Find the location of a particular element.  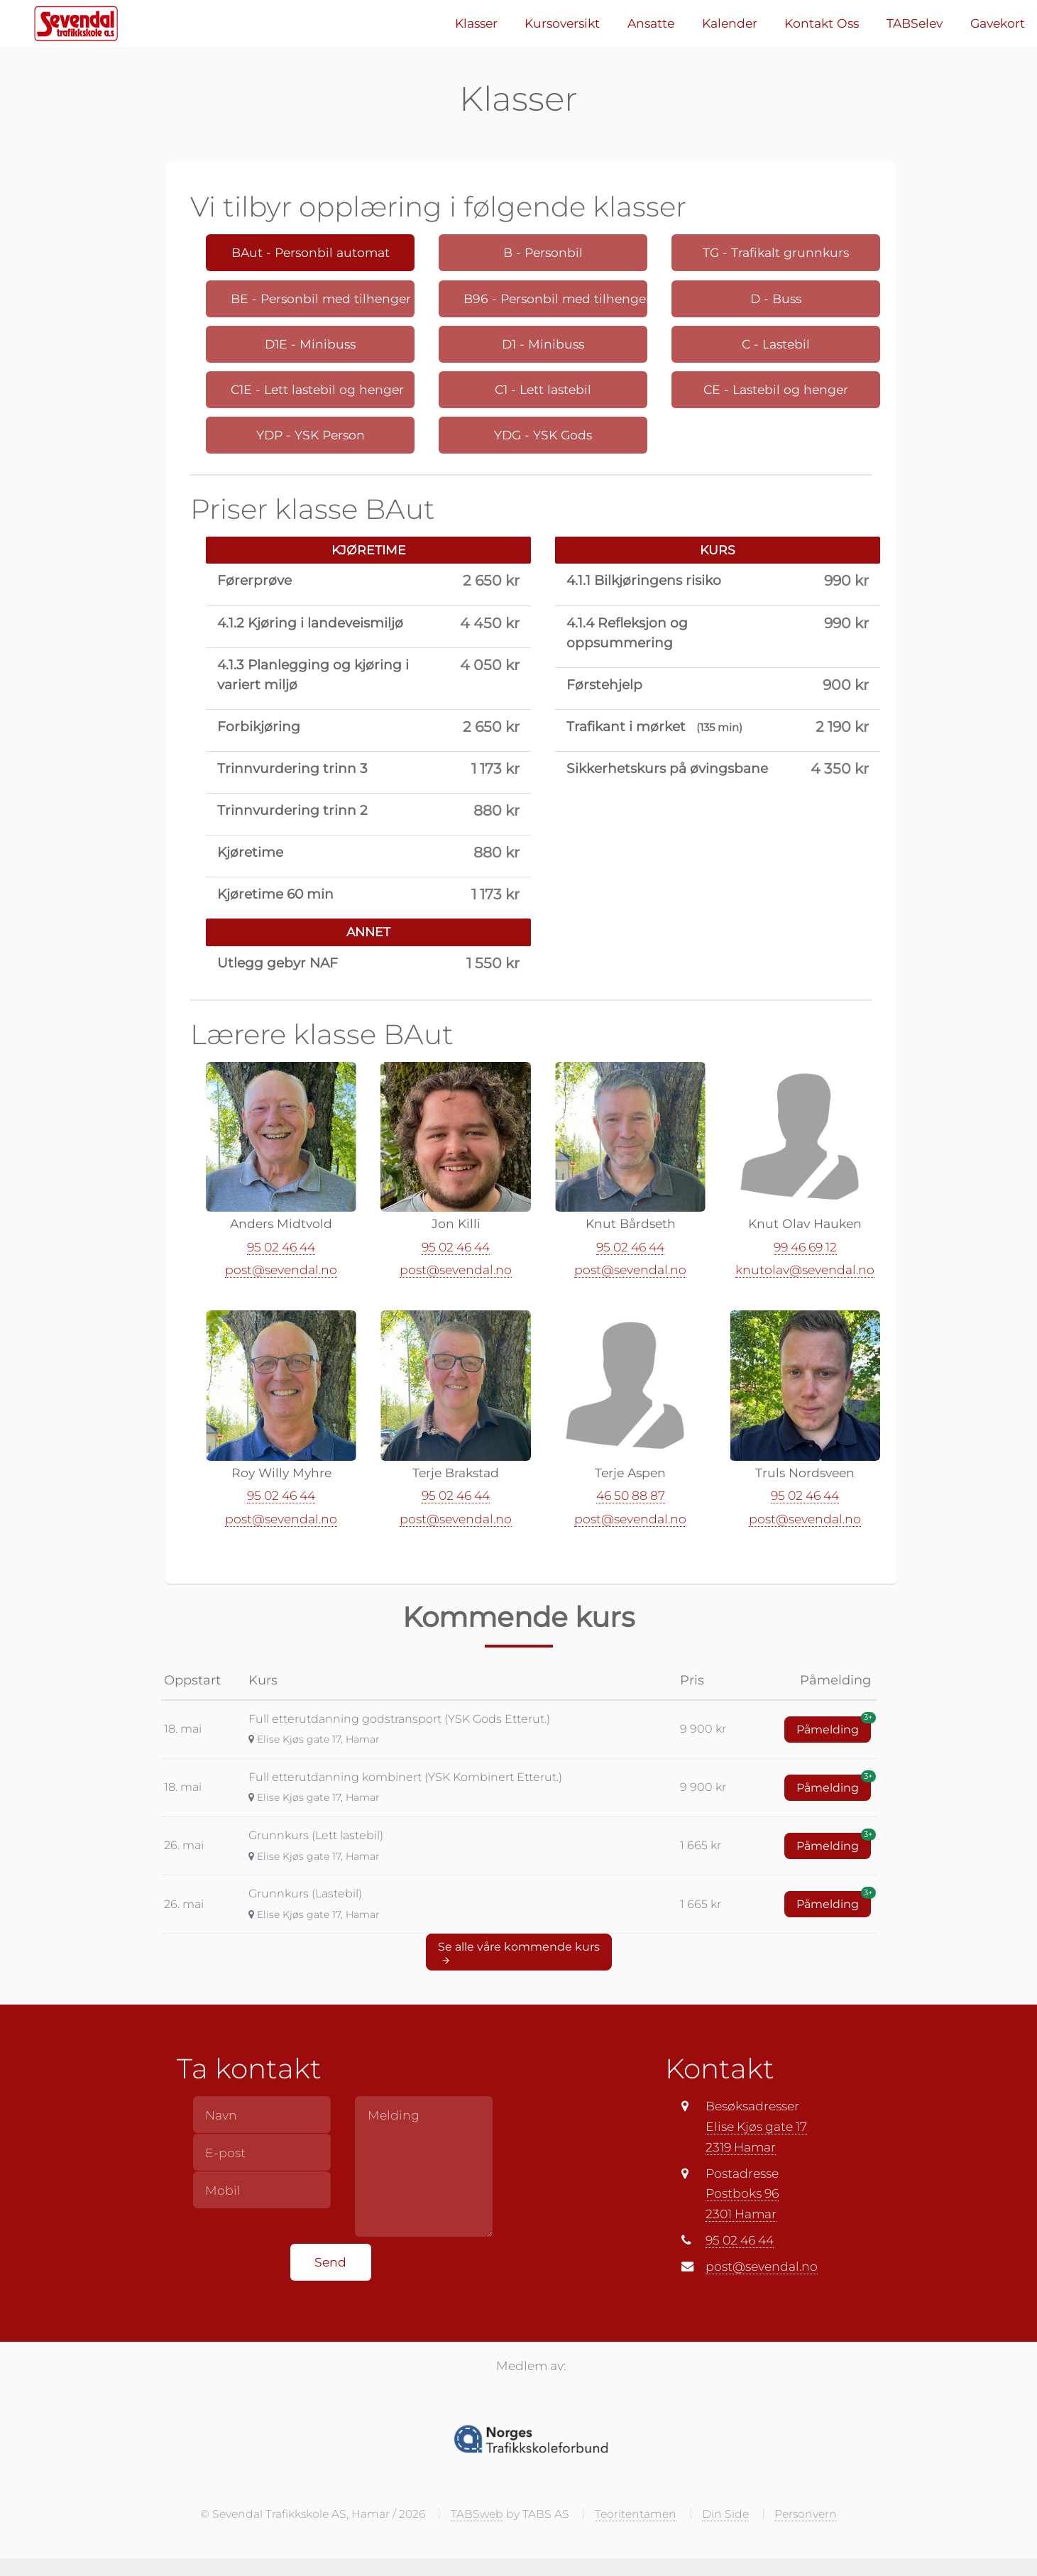

Teoritentamen is located at coordinates (635, 2517).